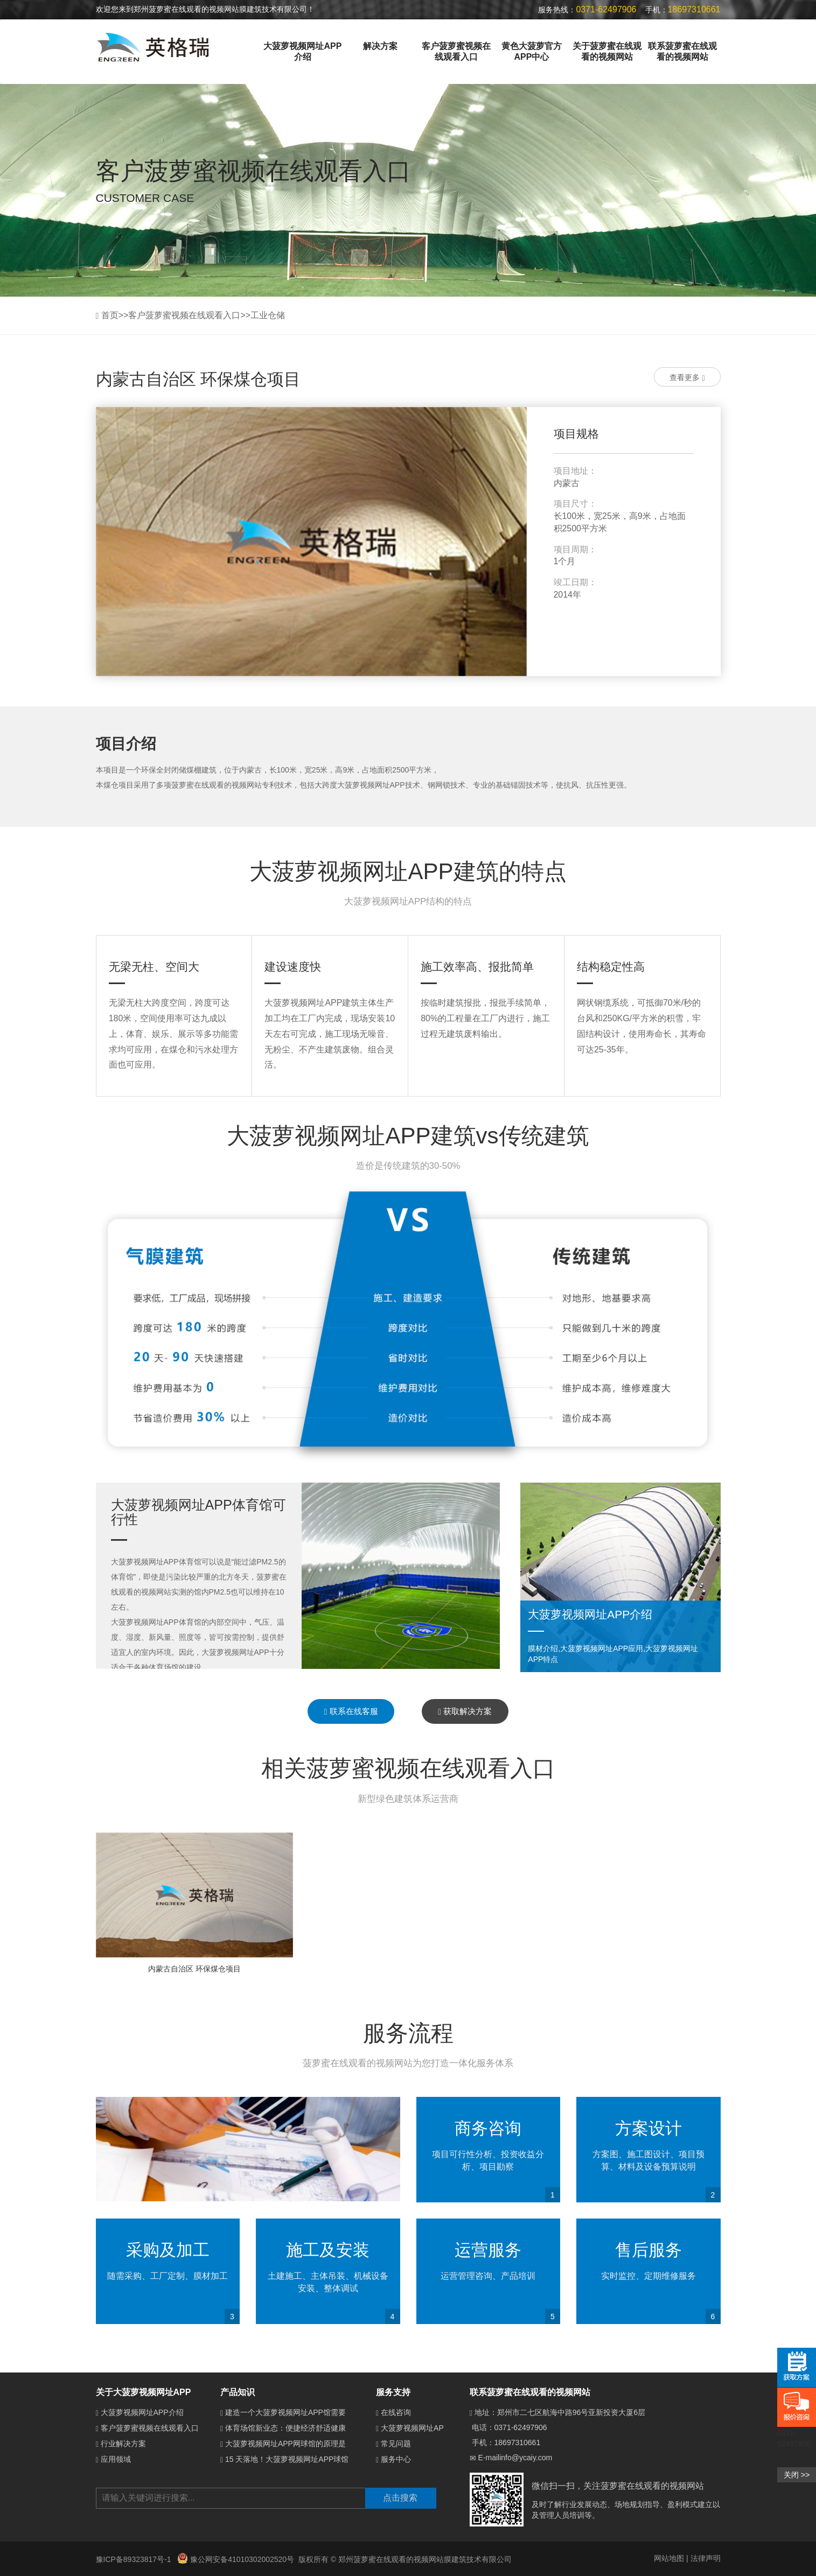 This screenshot has height=2576, width=816. Describe the element at coordinates (607, 51) in the screenshot. I see `关于菠萝蜜在线观看的视频网站` at that location.